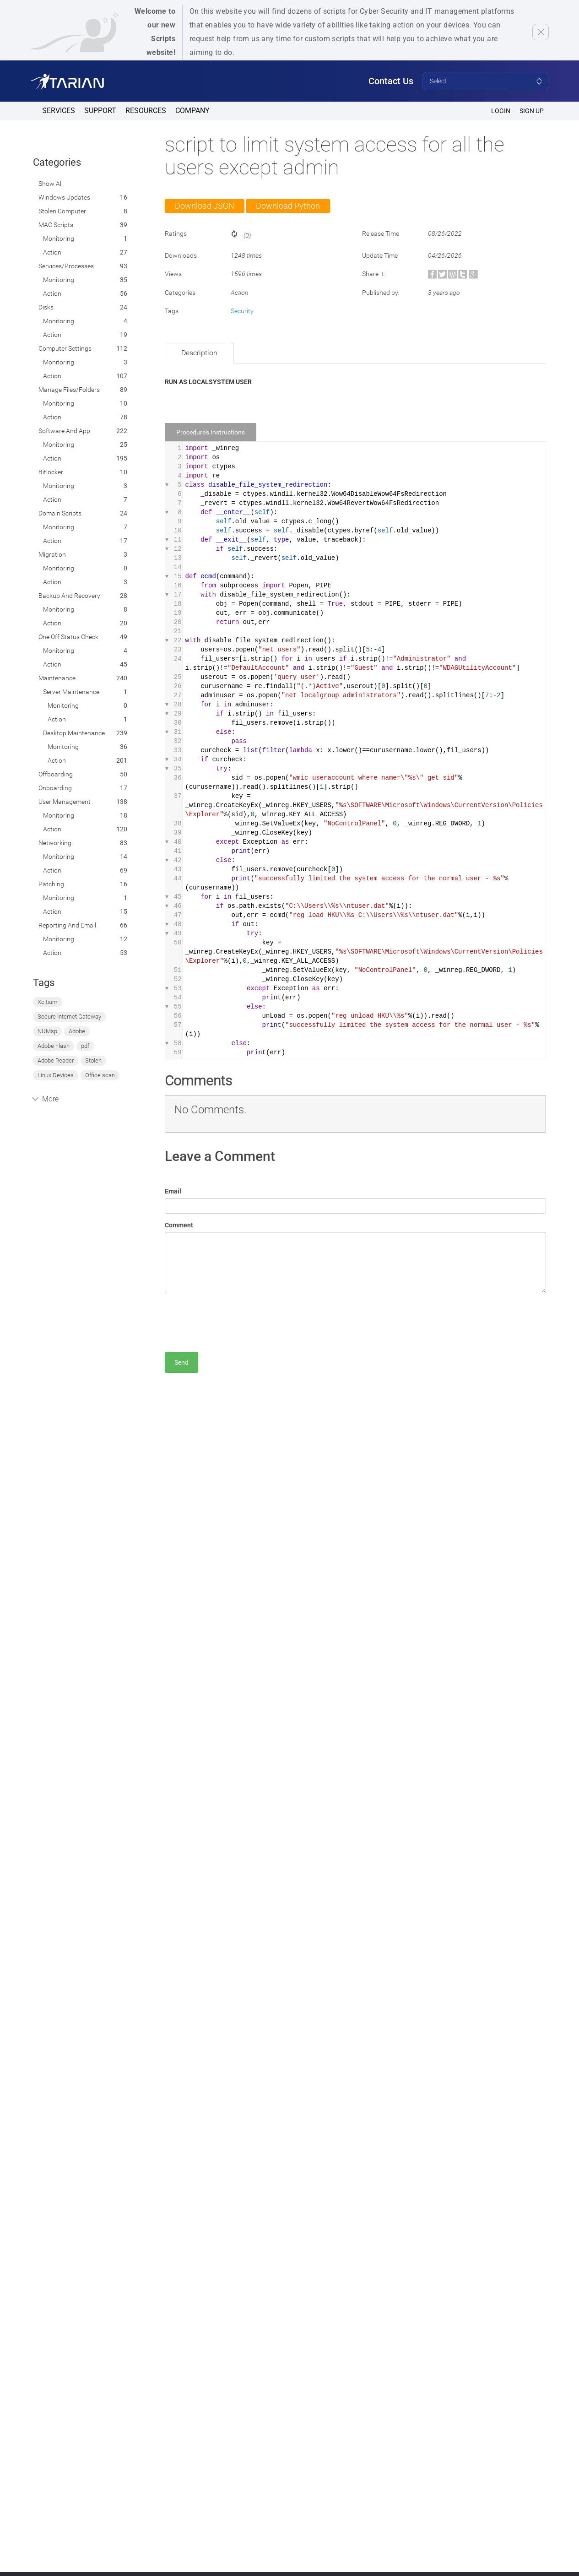  Describe the element at coordinates (64, 430) in the screenshot. I see `Software and App` at that location.